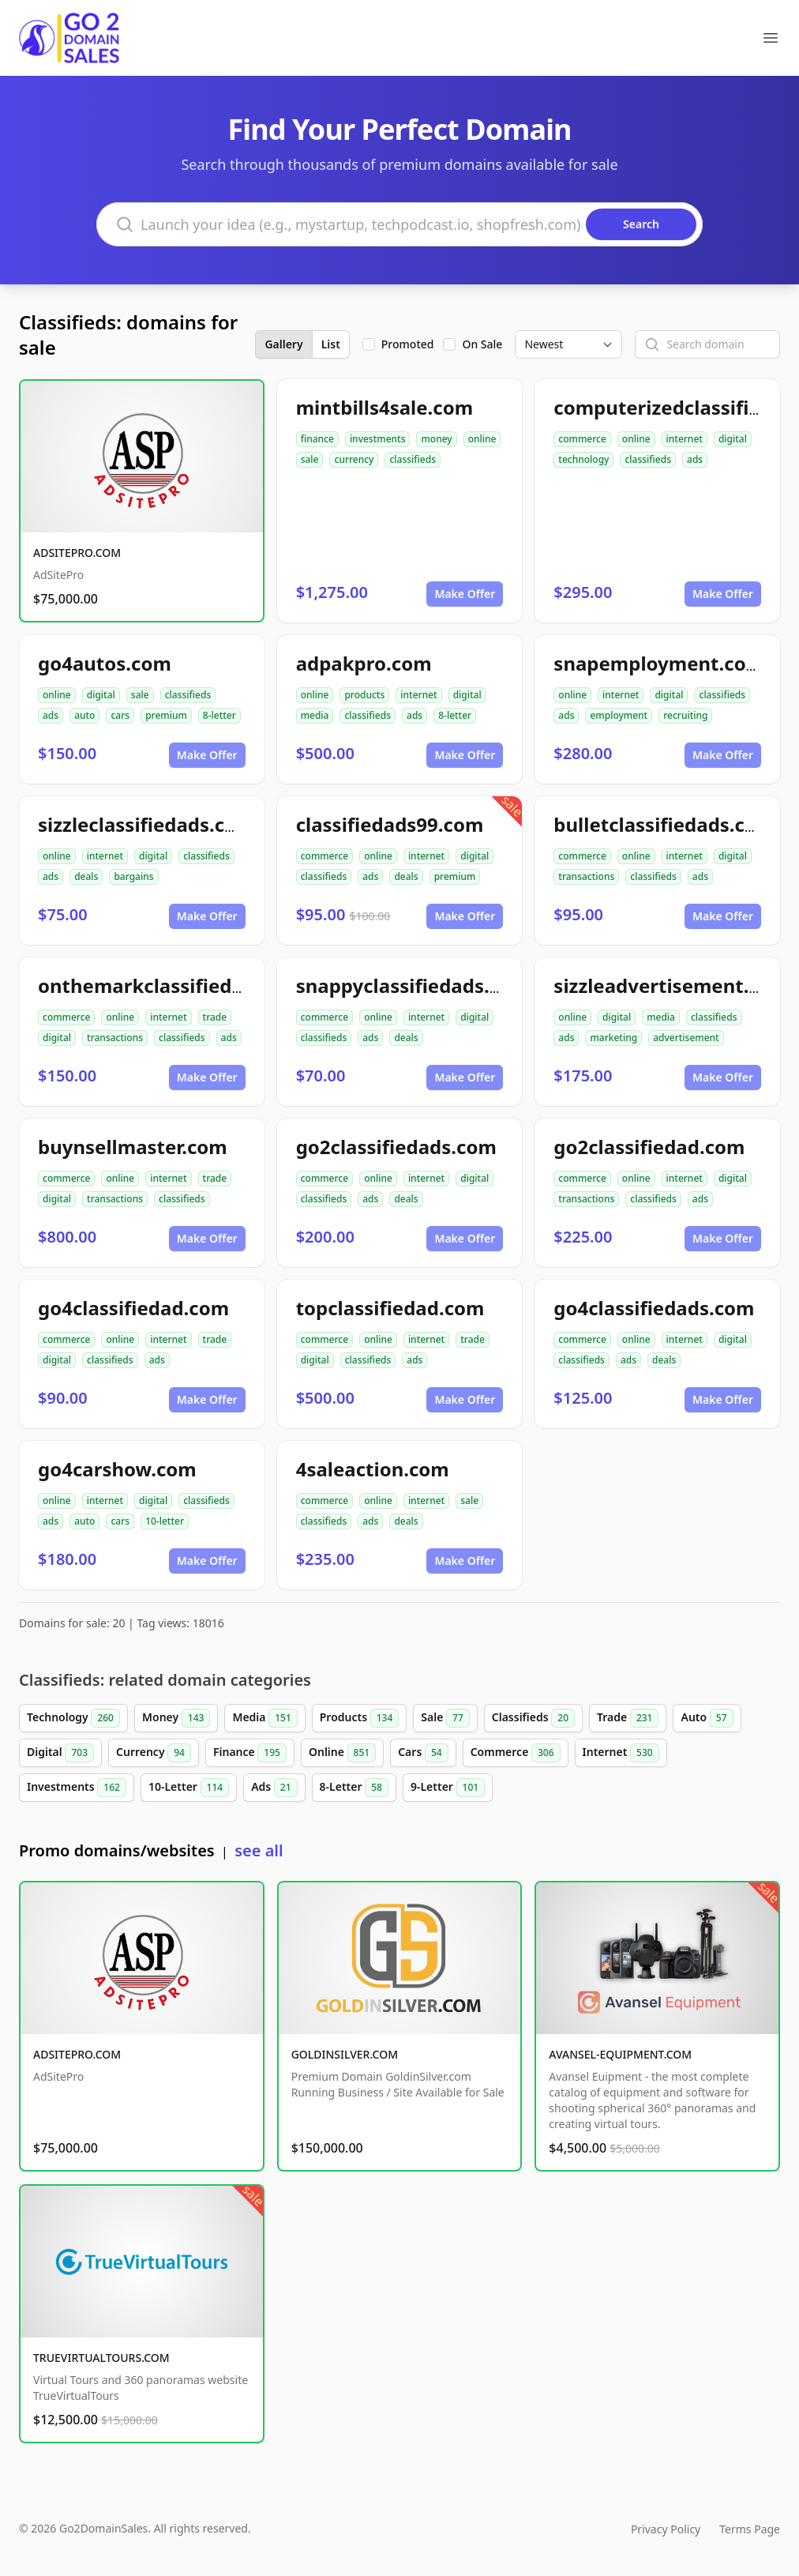 The height and width of the screenshot is (2576, 799). What do you see at coordinates (174, 985) in the screenshot?
I see `onthemarkclassifiedads.com` at bounding box center [174, 985].